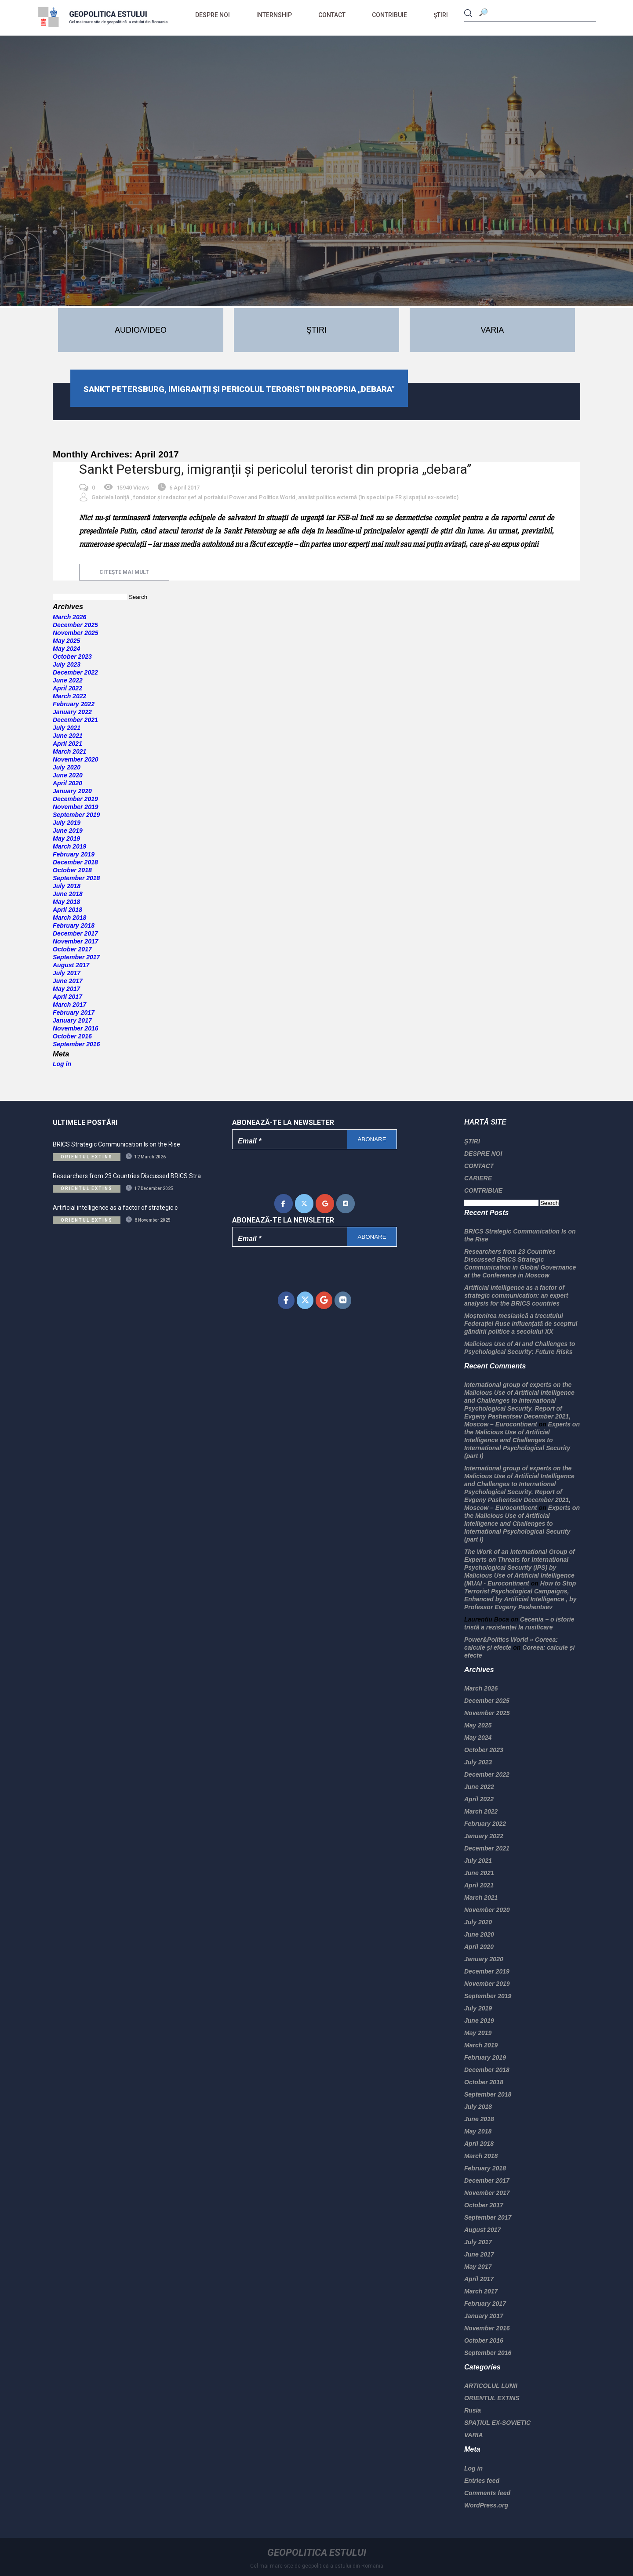  What do you see at coordinates (72, 949) in the screenshot?
I see `October 2017` at bounding box center [72, 949].